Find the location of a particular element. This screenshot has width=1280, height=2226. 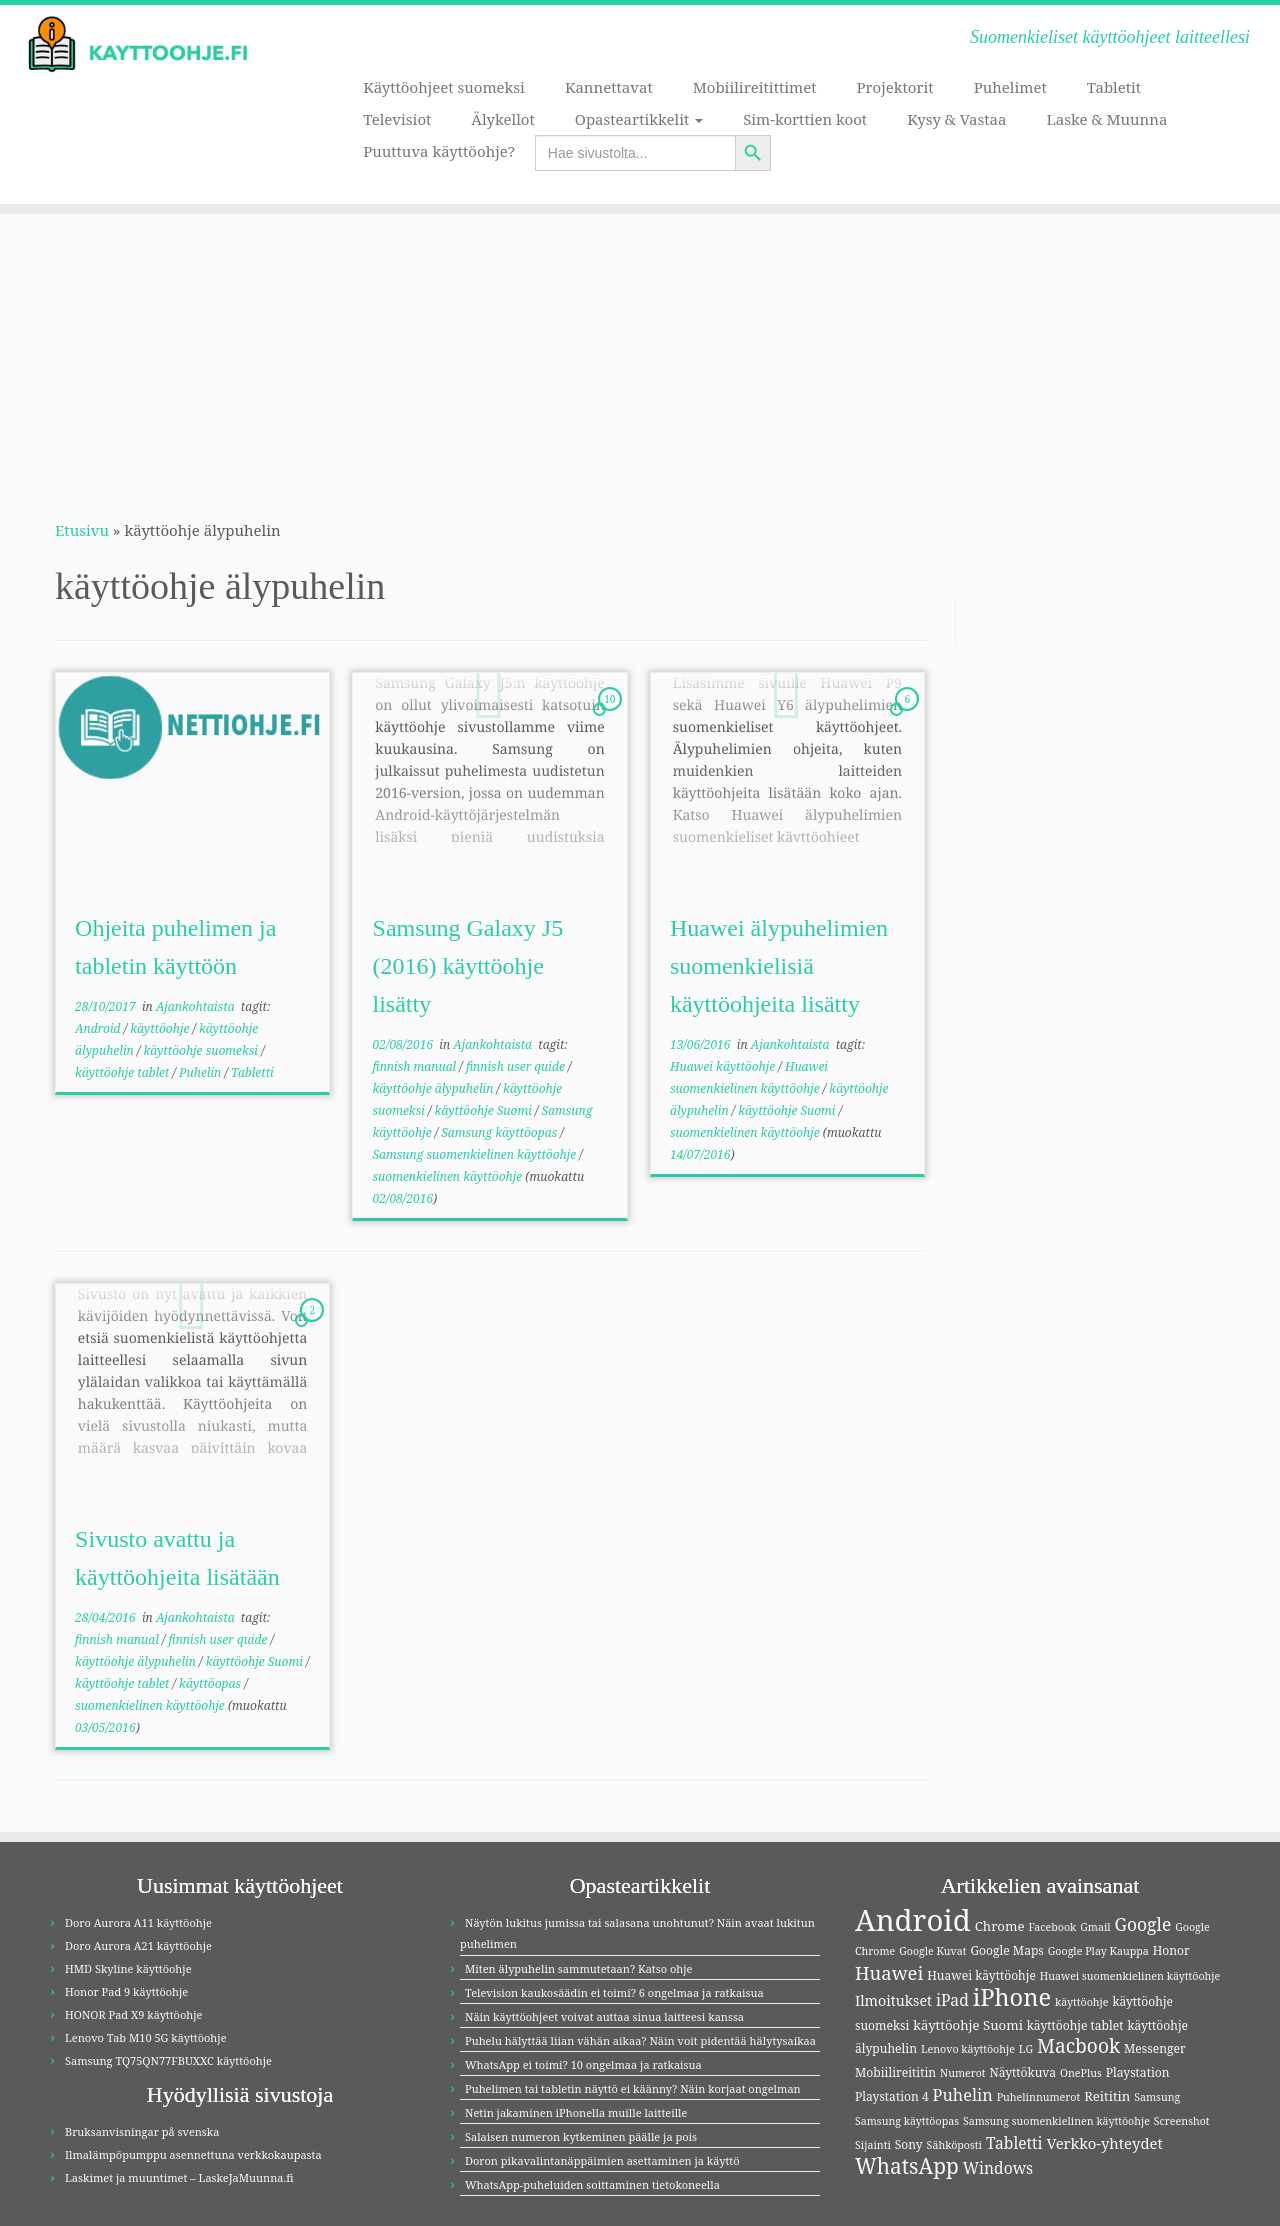

käyttöohje älypuhelin is located at coordinates (435, 1088).